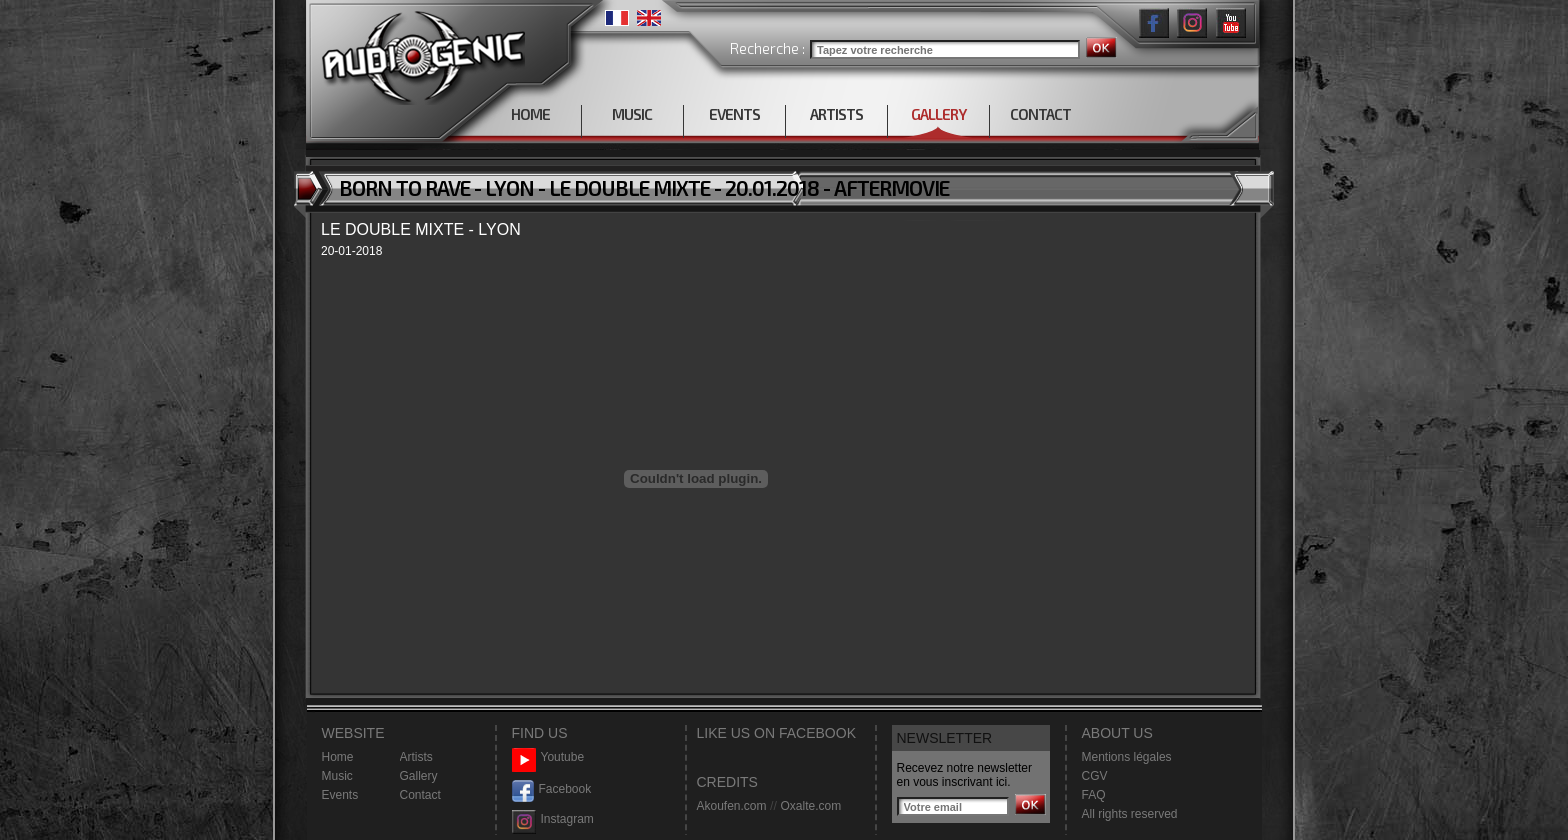 The height and width of the screenshot is (840, 1568). What do you see at coordinates (419, 776) in the screenshot?
I see `Gallery` at bounding box center [419, 776].